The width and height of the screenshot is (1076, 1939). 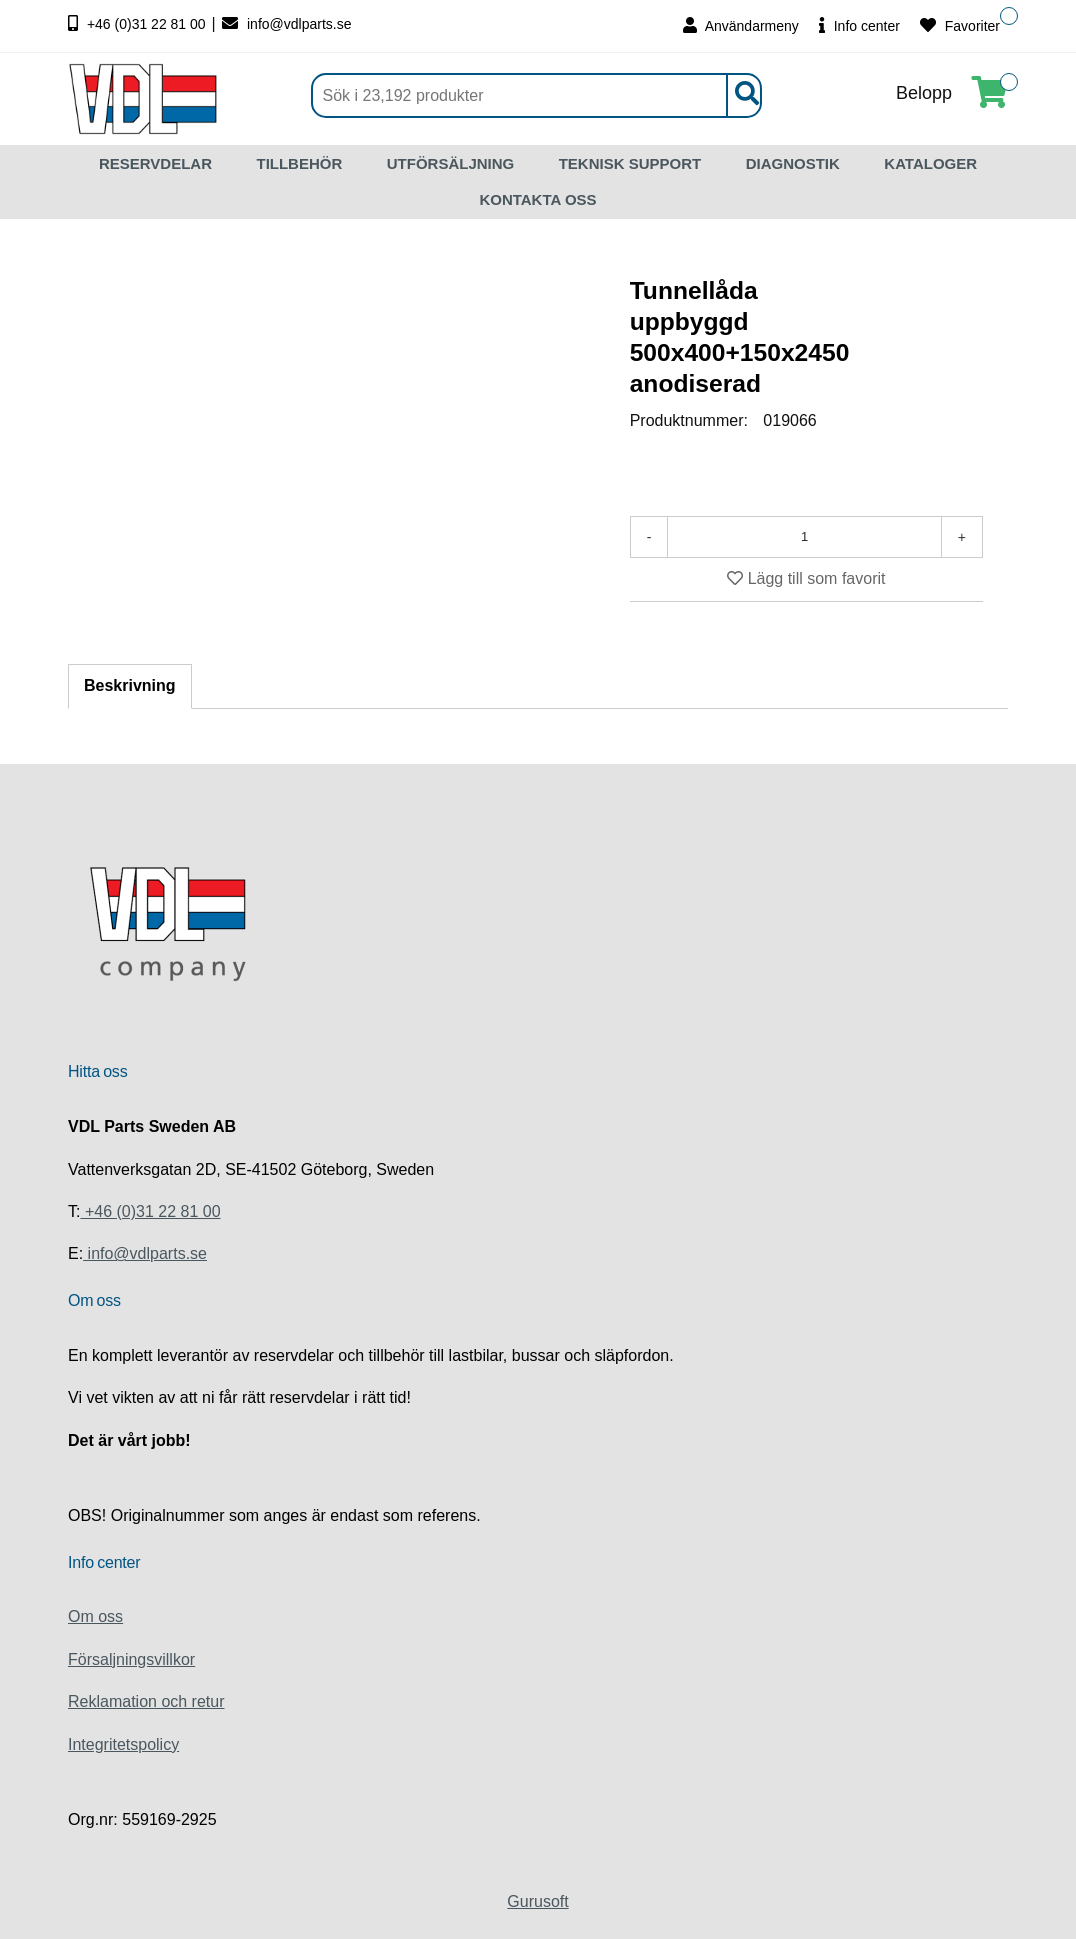 What do you see at coordinates (146, 1701) in the screenshot?
I see `Reklamation och retur` at bounding box center [146, 1701].